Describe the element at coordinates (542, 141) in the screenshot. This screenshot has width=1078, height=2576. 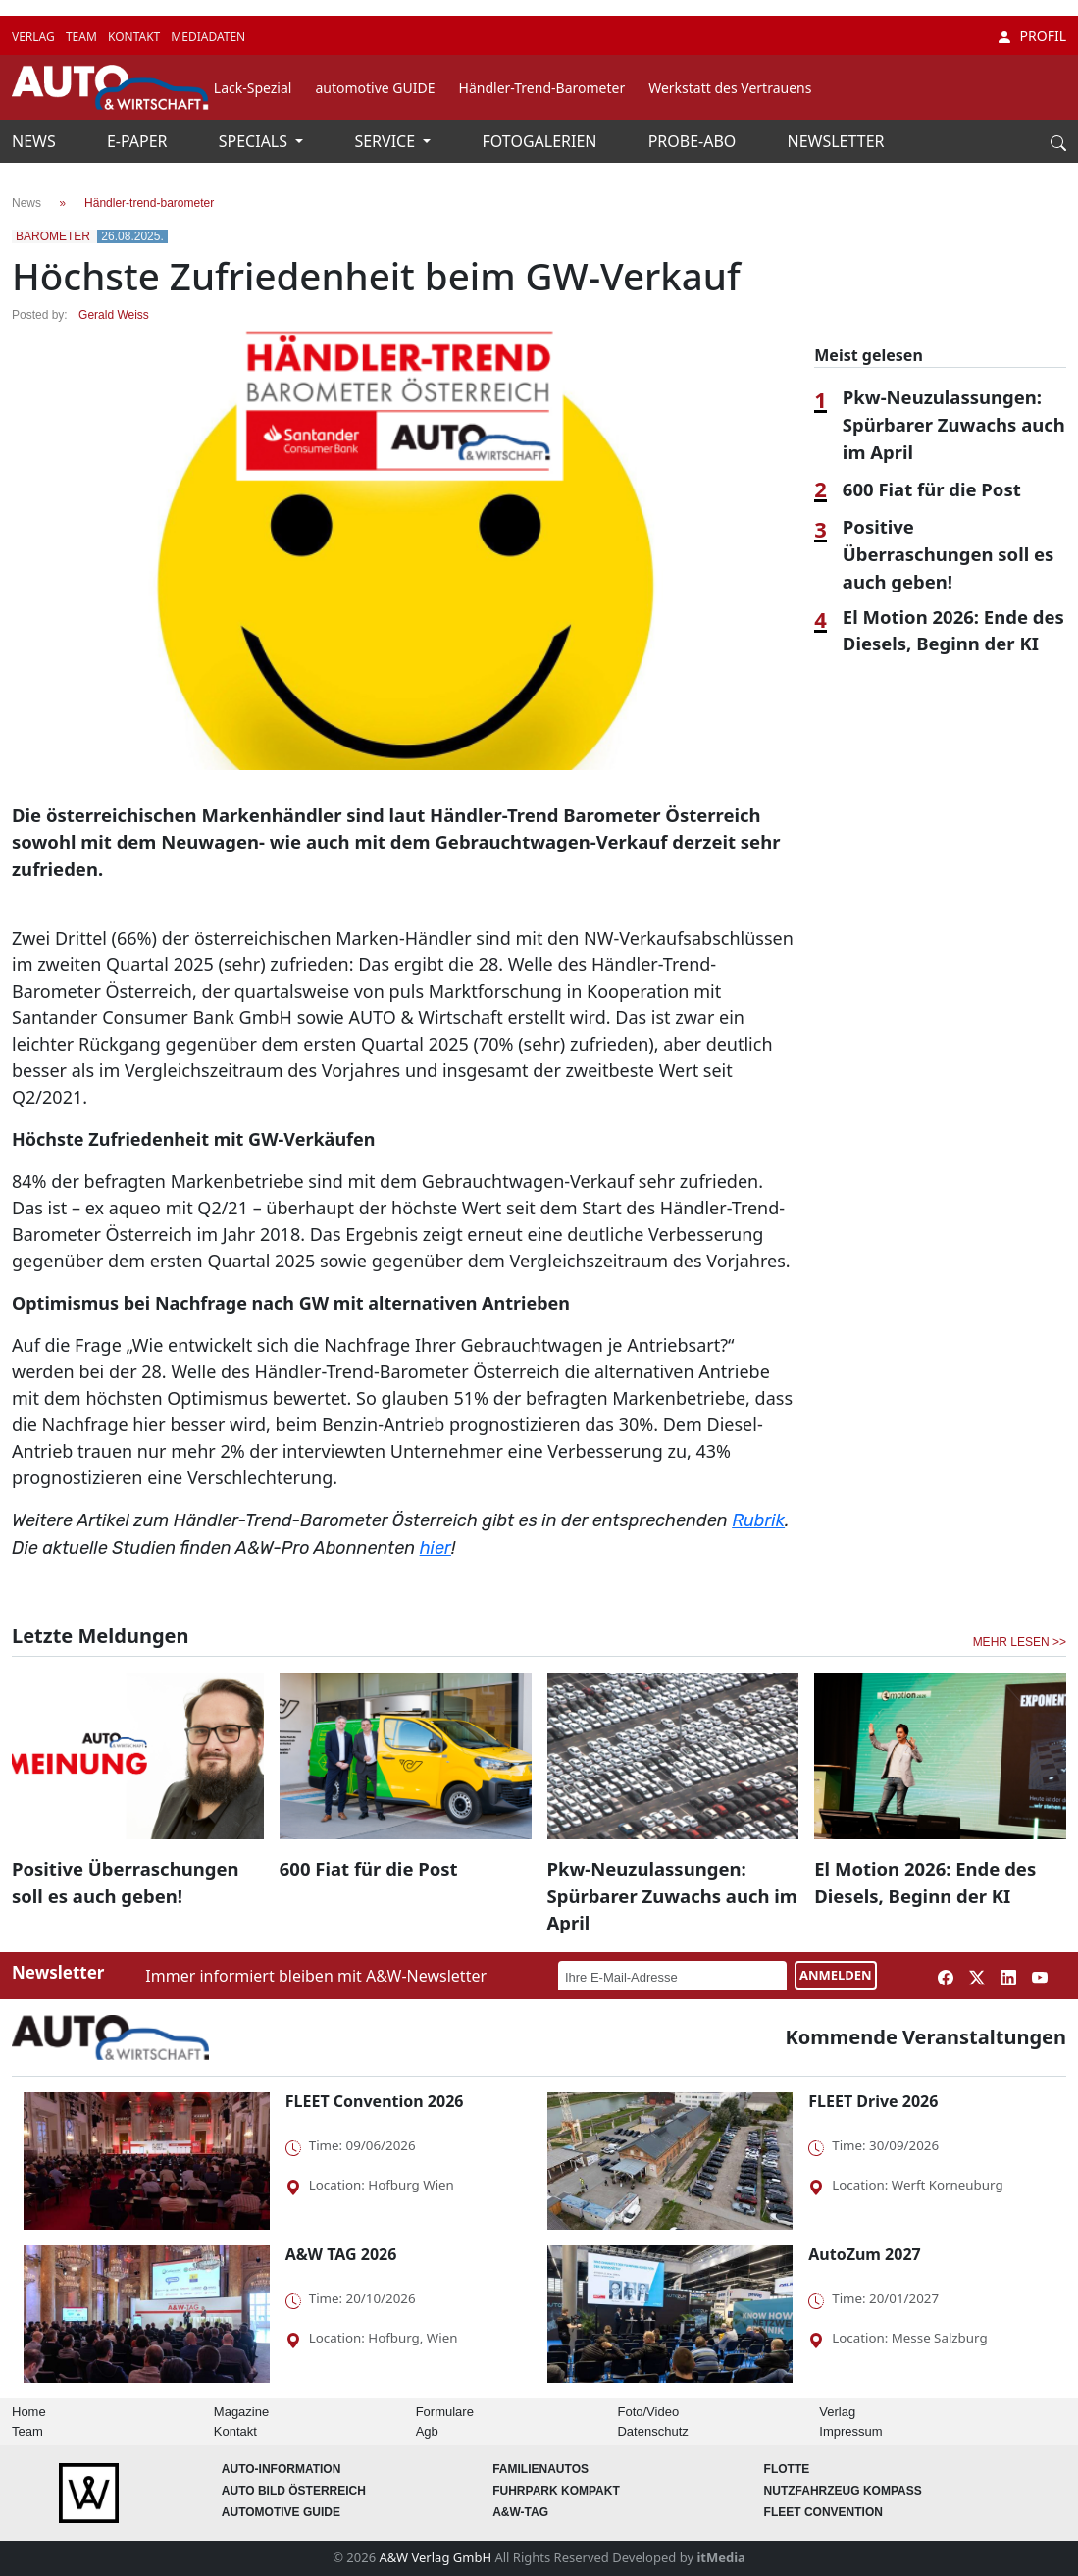
I see `FOTOGALERIEN` at that location.